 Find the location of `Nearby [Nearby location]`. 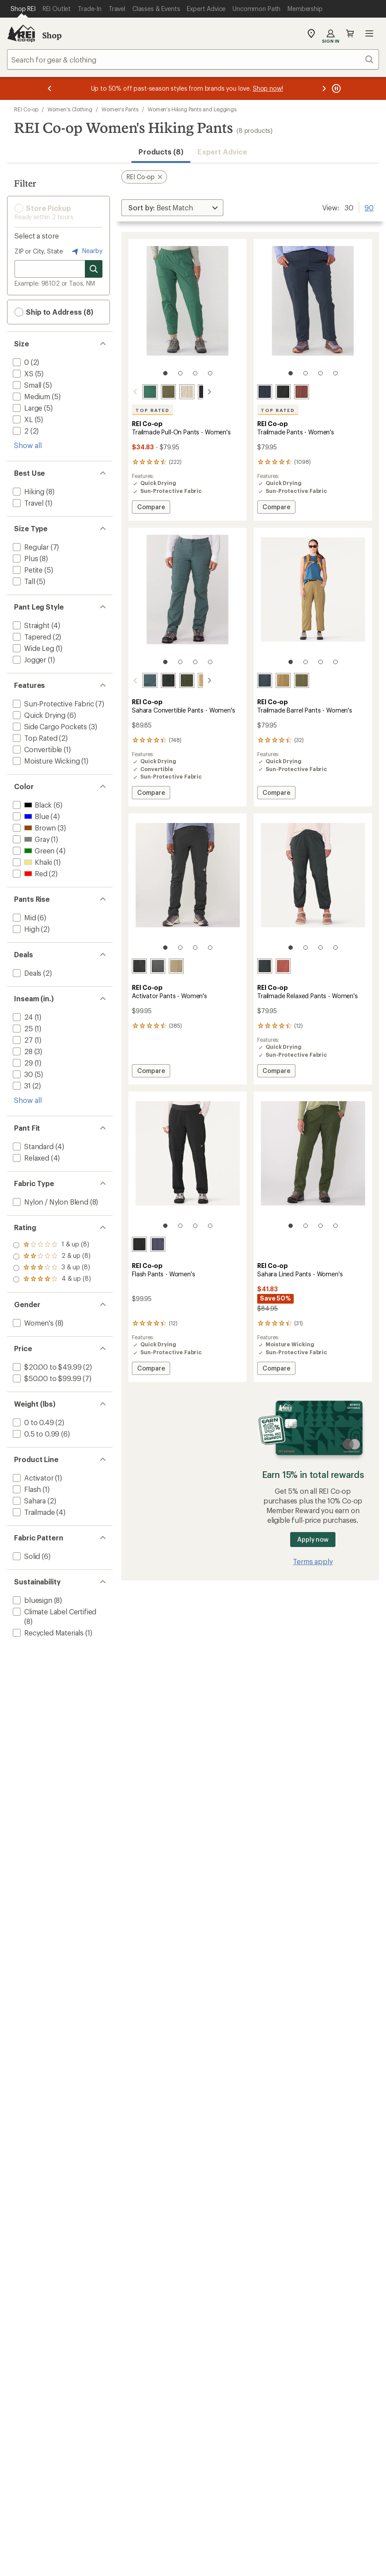

Nearby [Nearby location] is located at coordinates (86, 251).